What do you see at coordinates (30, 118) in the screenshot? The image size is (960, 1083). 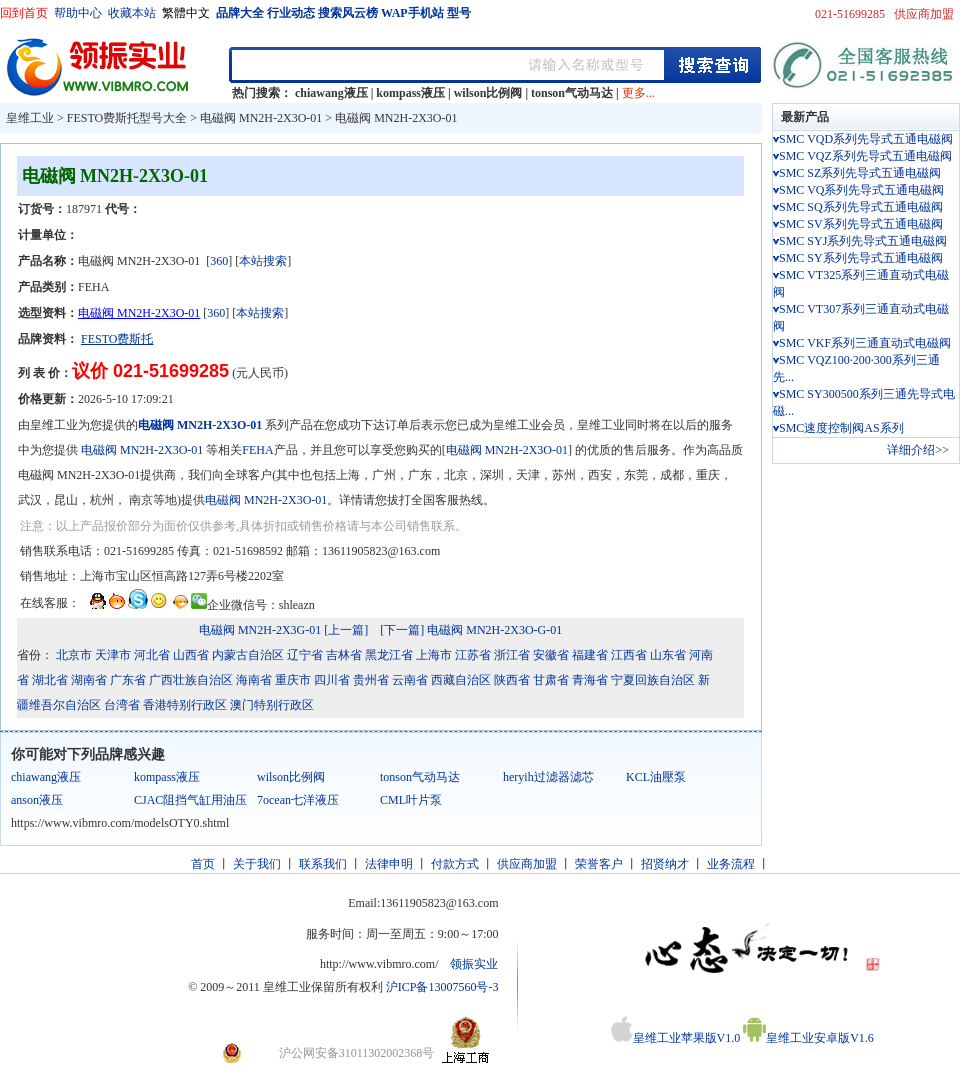 I see `皇维工业` at bounding box center [30, 118].